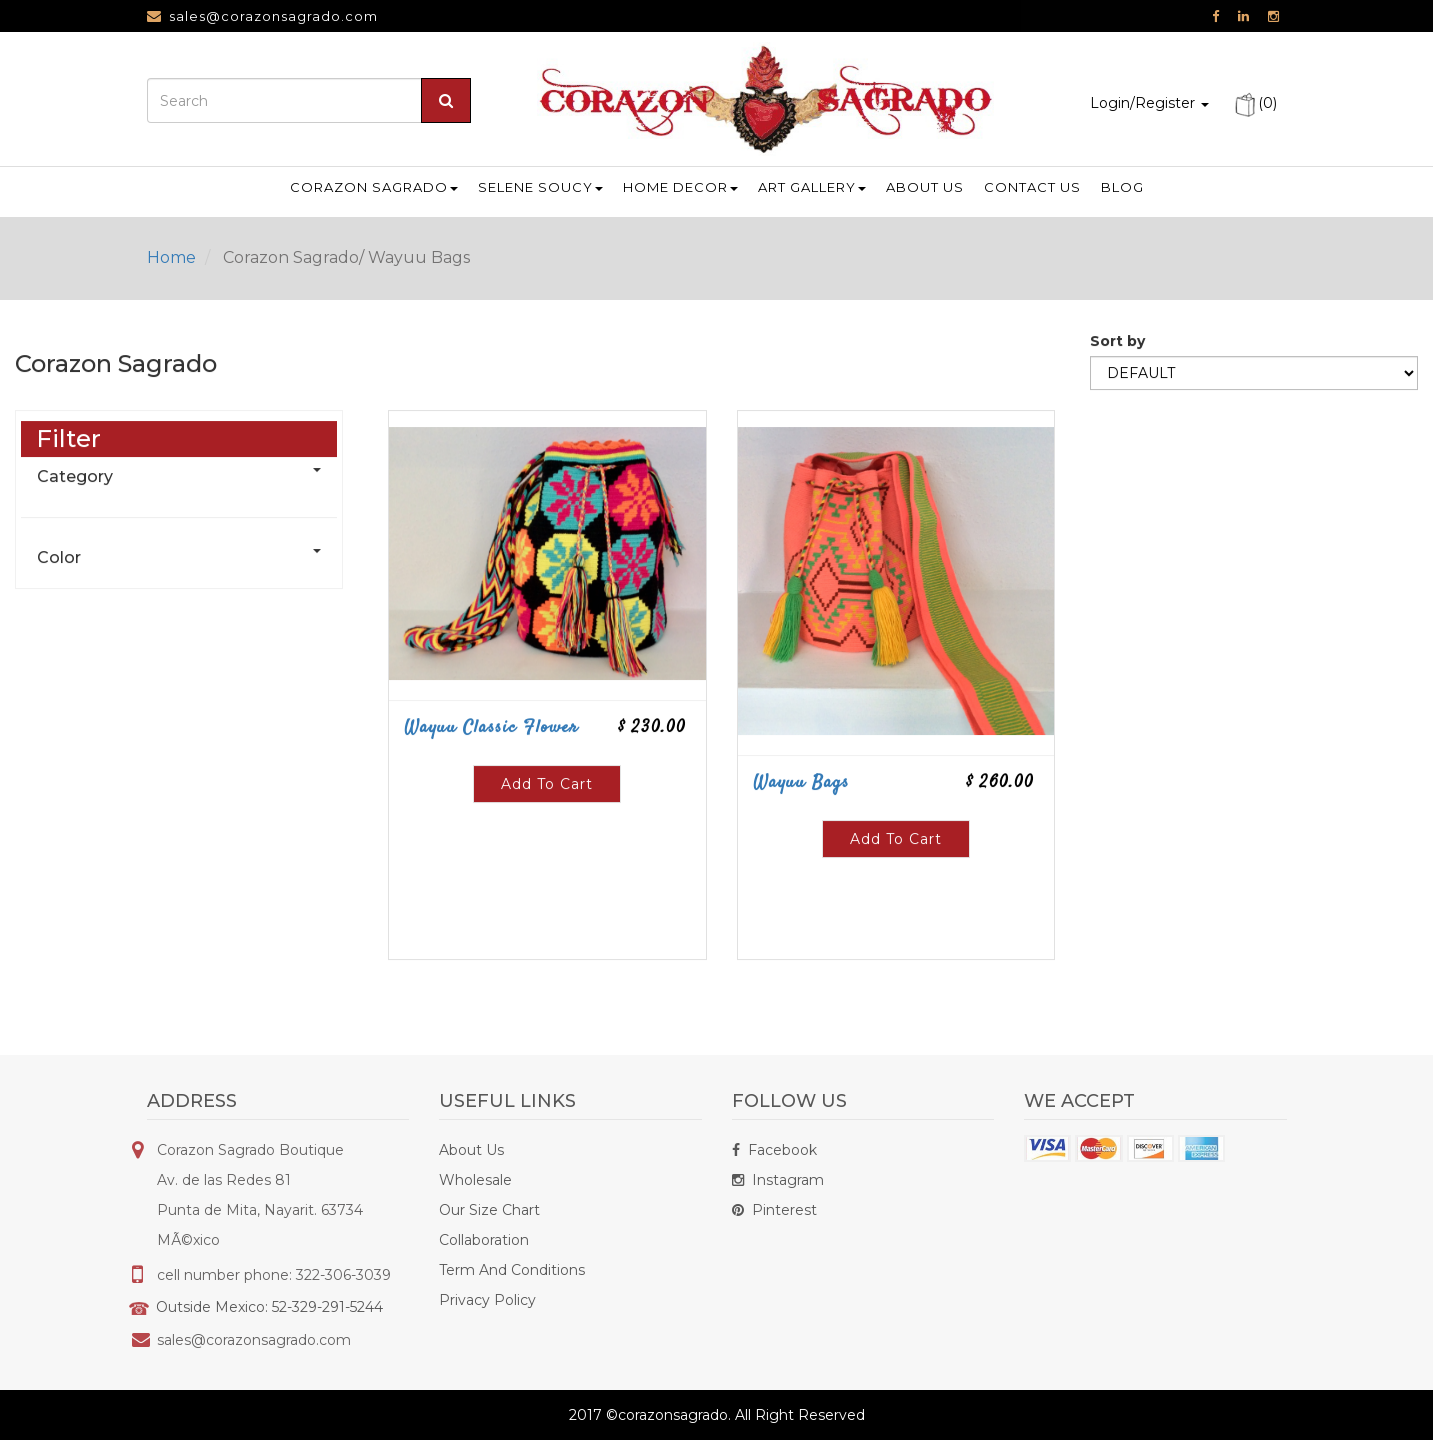 The image size is (1433, 1440). I want to click on Add To Cart, so click(547, 822).